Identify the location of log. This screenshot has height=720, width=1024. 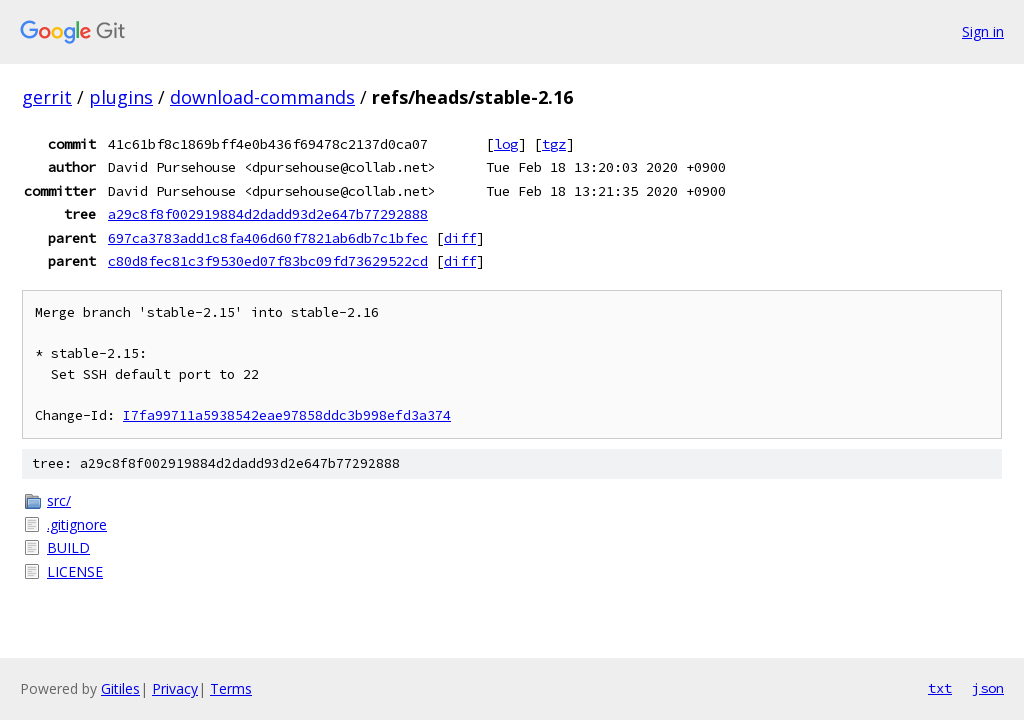
(506, 144).